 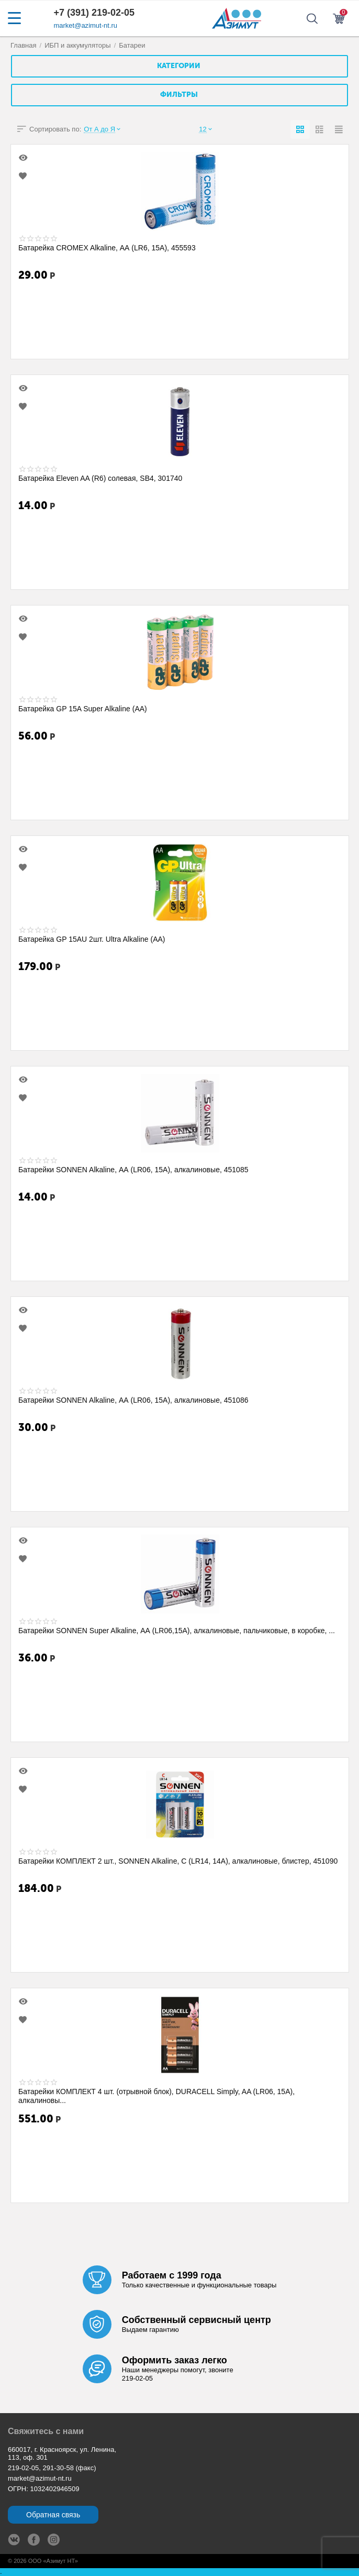 I want to click on Батарейки КОМПЛЕКТ 2 шт., SONNEN Alkaline, С (LR14, 14А), алкалиновые, блистер, 451090, so click(x=178, y=1861).